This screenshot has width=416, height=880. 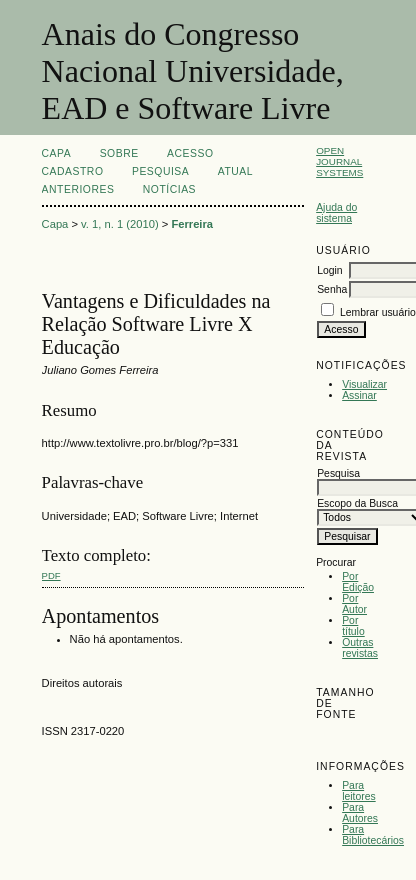 I want to click on Para Autores, so click(x=360, y=813).